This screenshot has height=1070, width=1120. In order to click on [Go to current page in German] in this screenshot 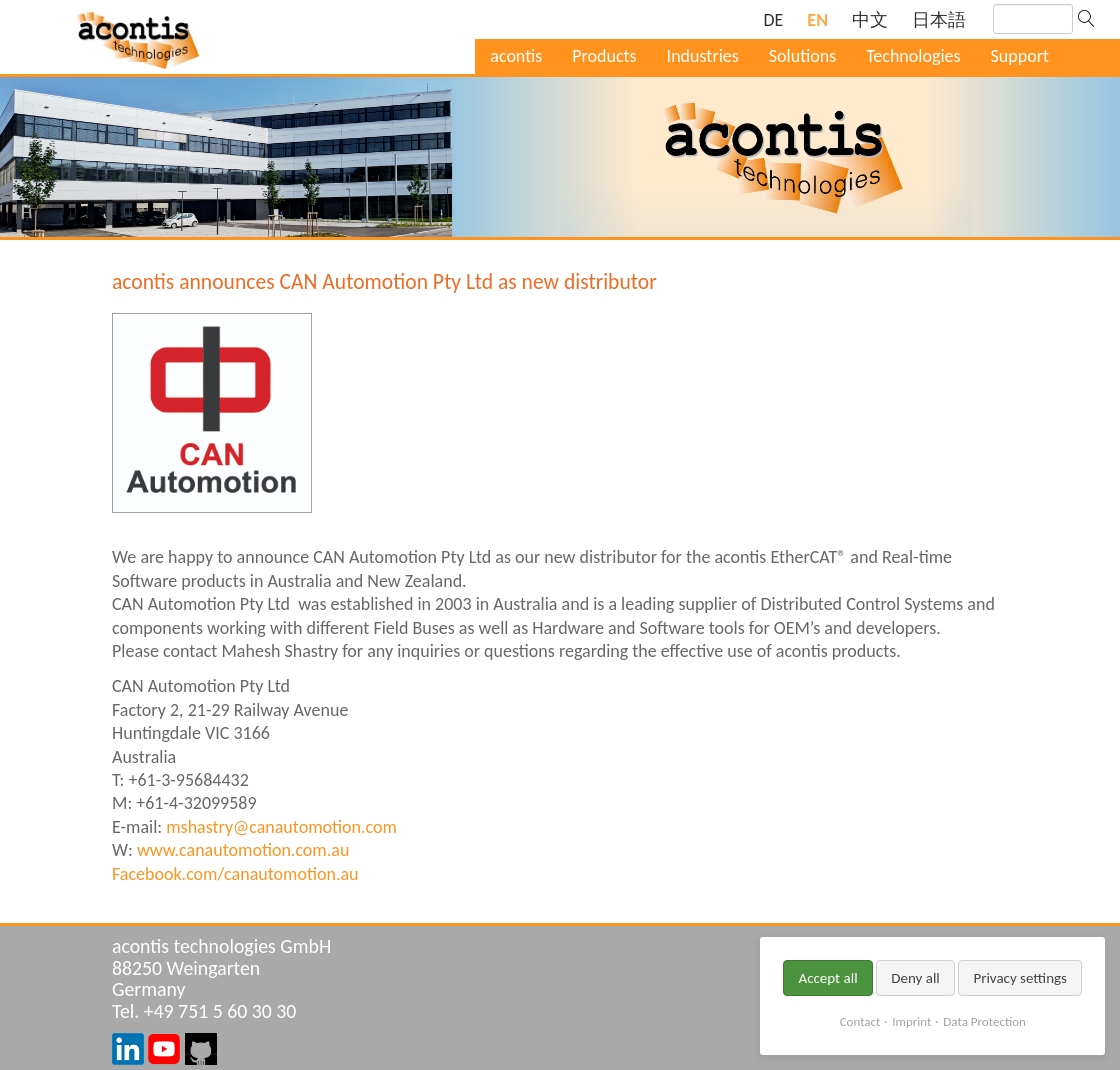, I will do `click(773, 20)`.